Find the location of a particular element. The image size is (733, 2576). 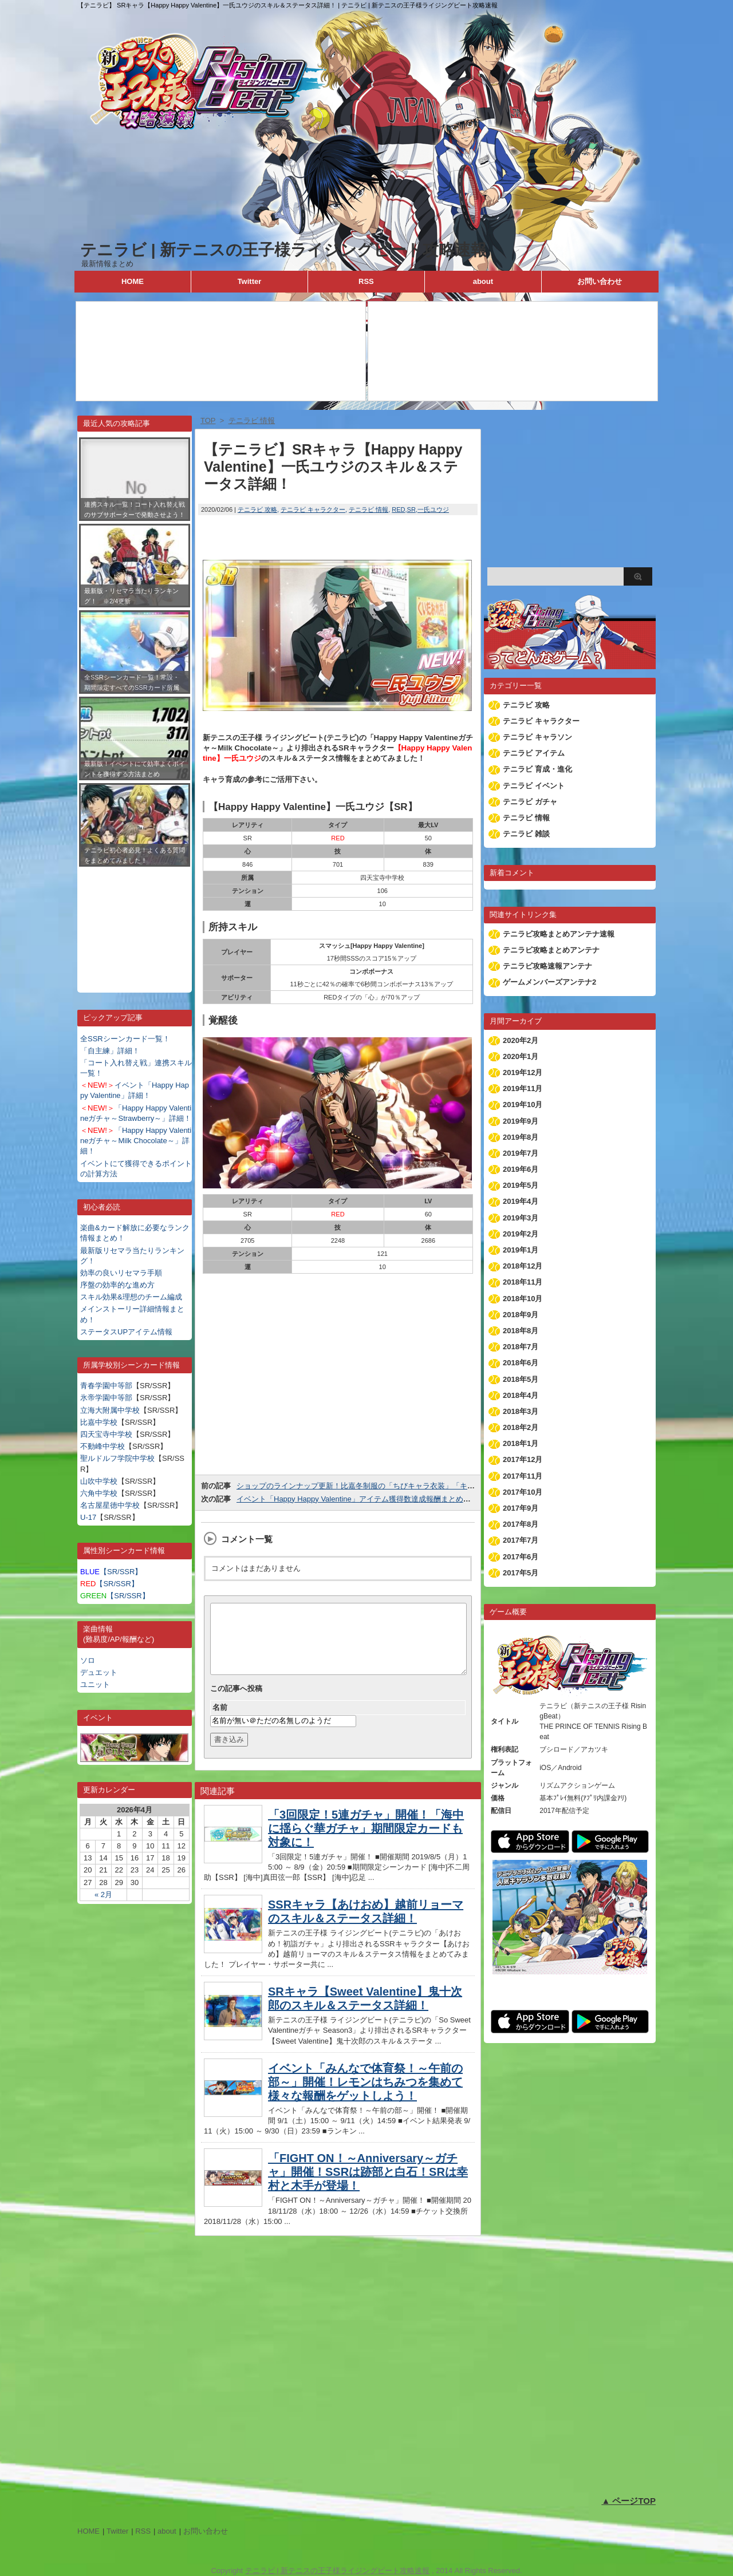

HOME is located at coordinates (132, 281).